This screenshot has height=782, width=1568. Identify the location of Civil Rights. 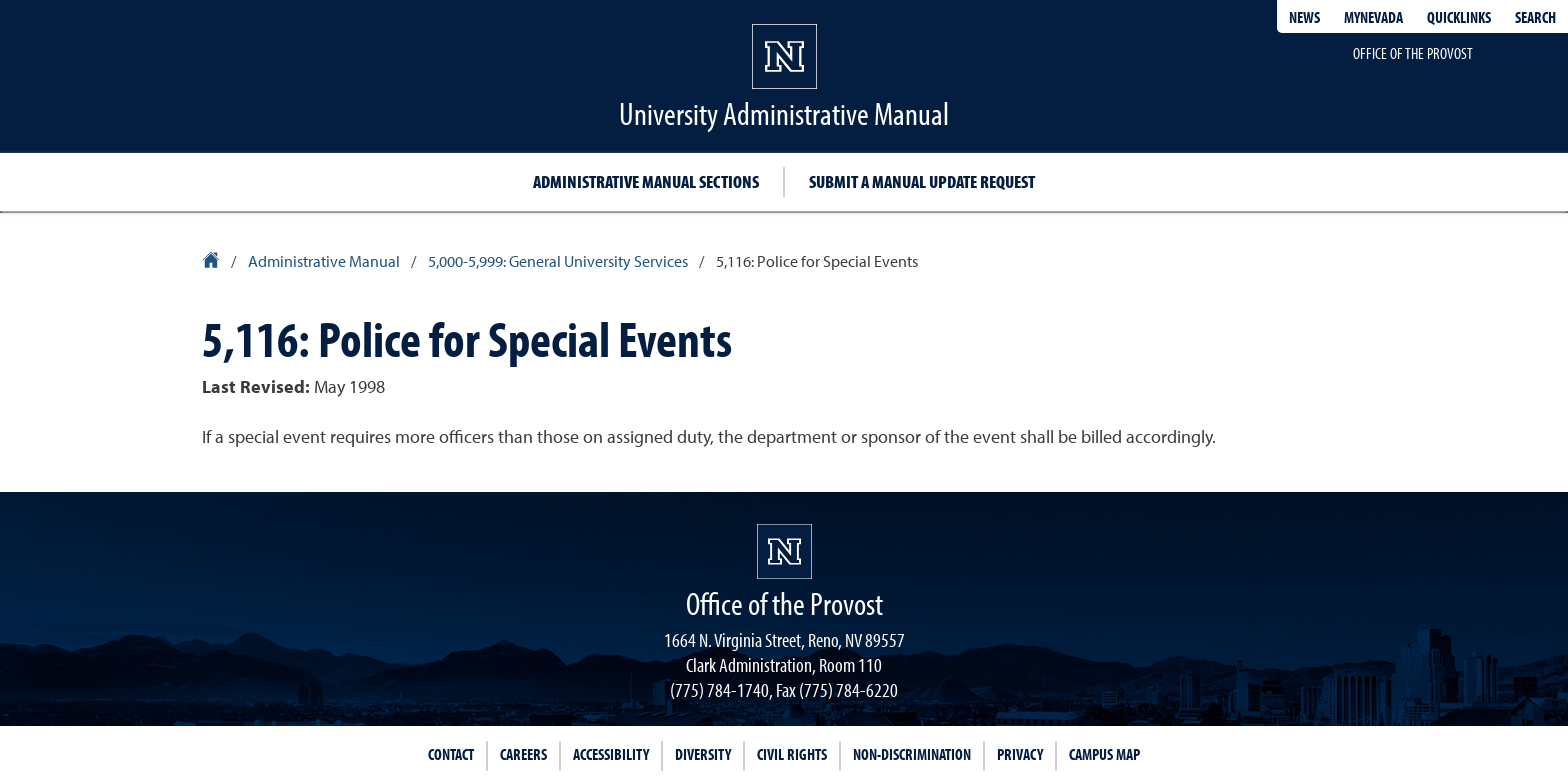
(792, 754).